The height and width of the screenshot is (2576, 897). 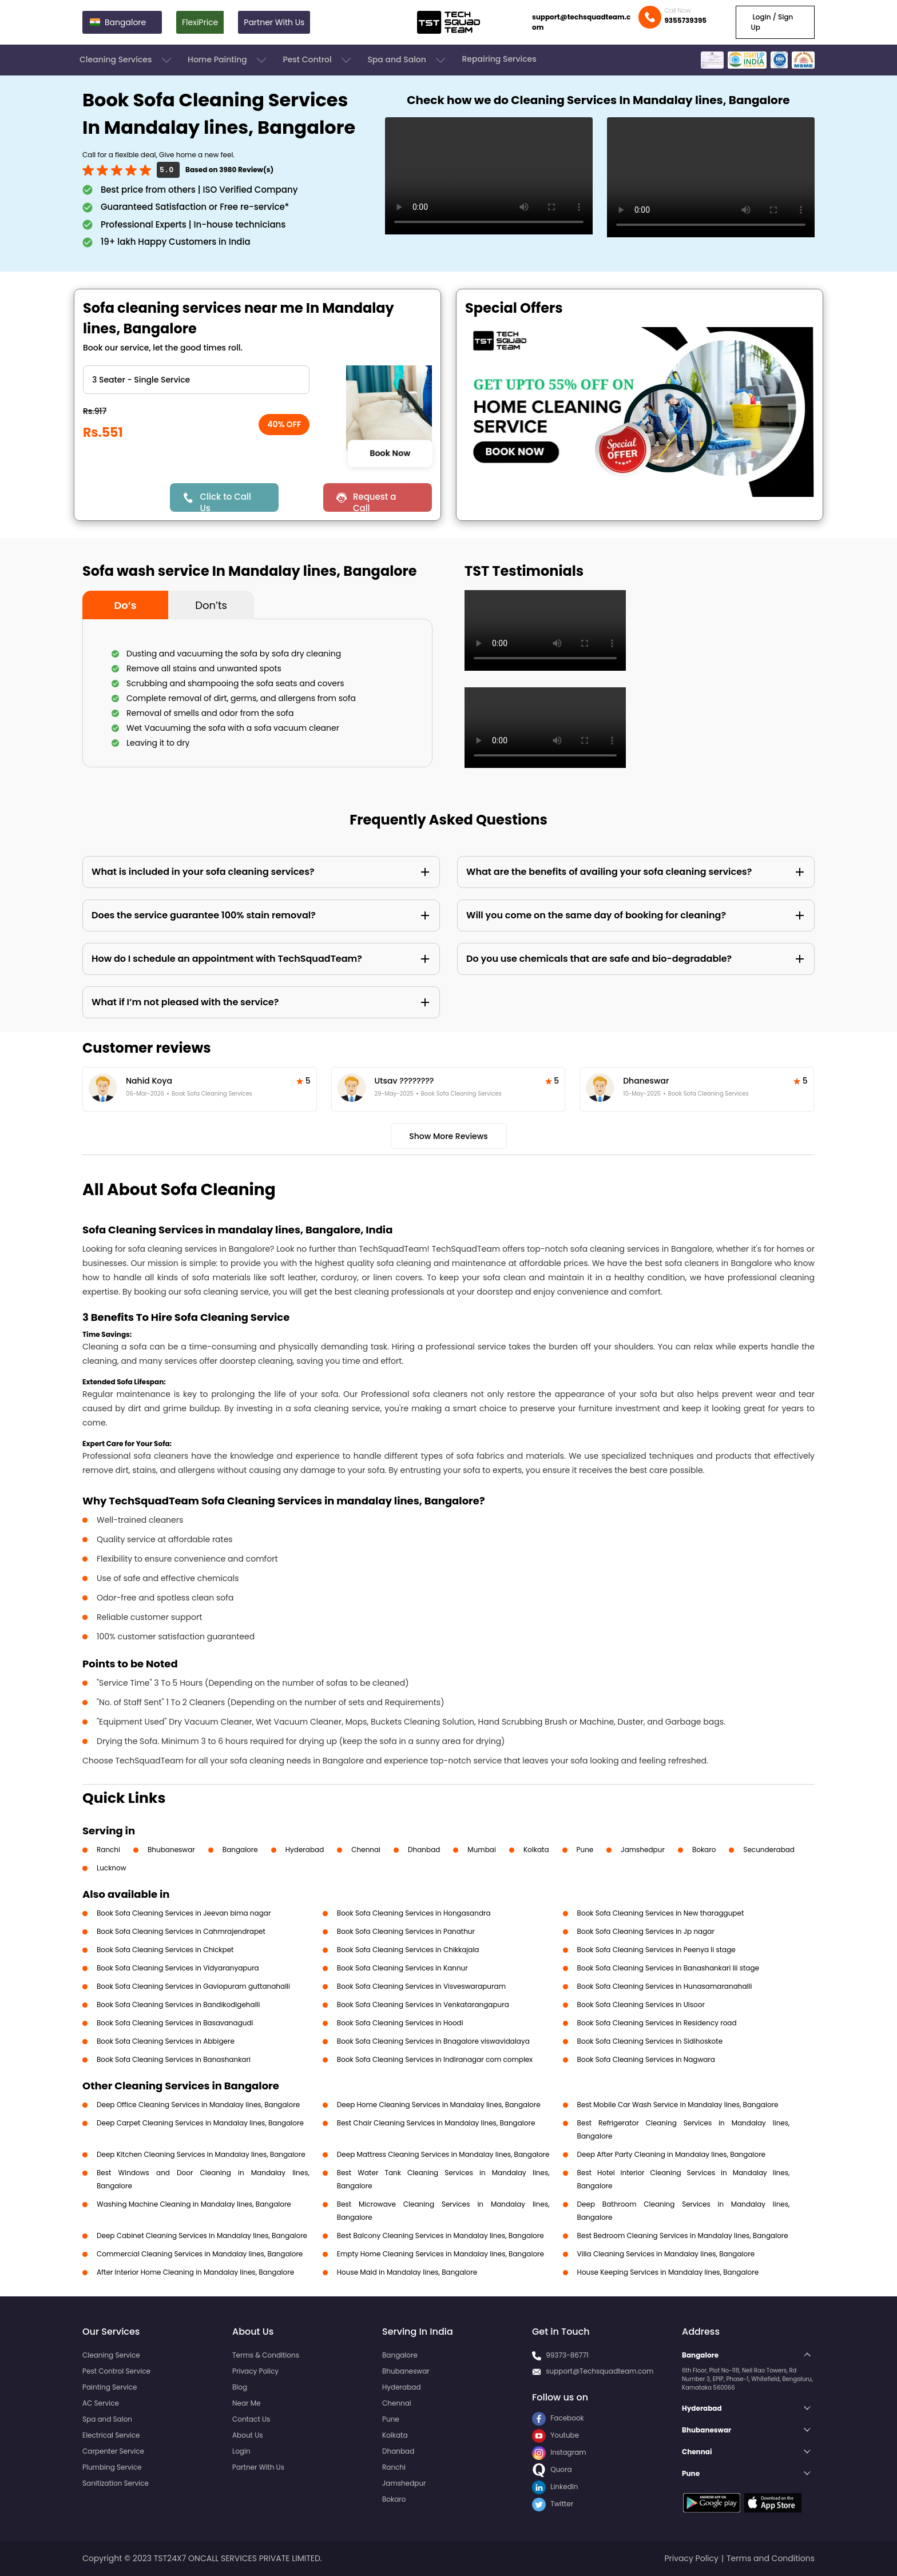 I want to click on Book Sofa Cleaning Services in Peenya Ii stage, so click(x=656, y=1949).